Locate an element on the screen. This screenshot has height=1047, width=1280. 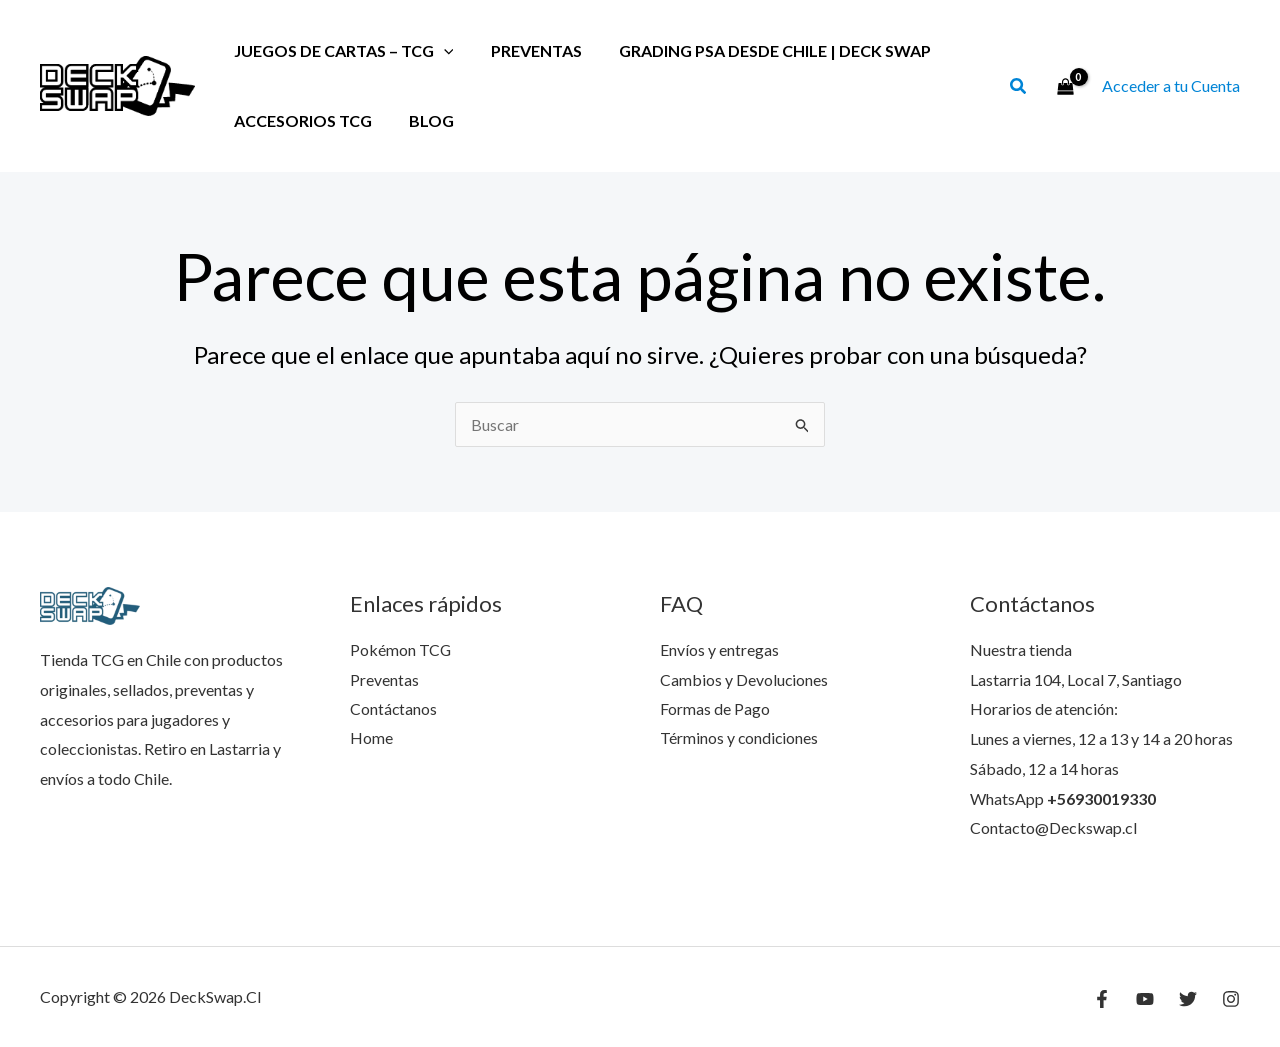
[View Shopping Cart, empty] is located at coordinates (1065, 86).